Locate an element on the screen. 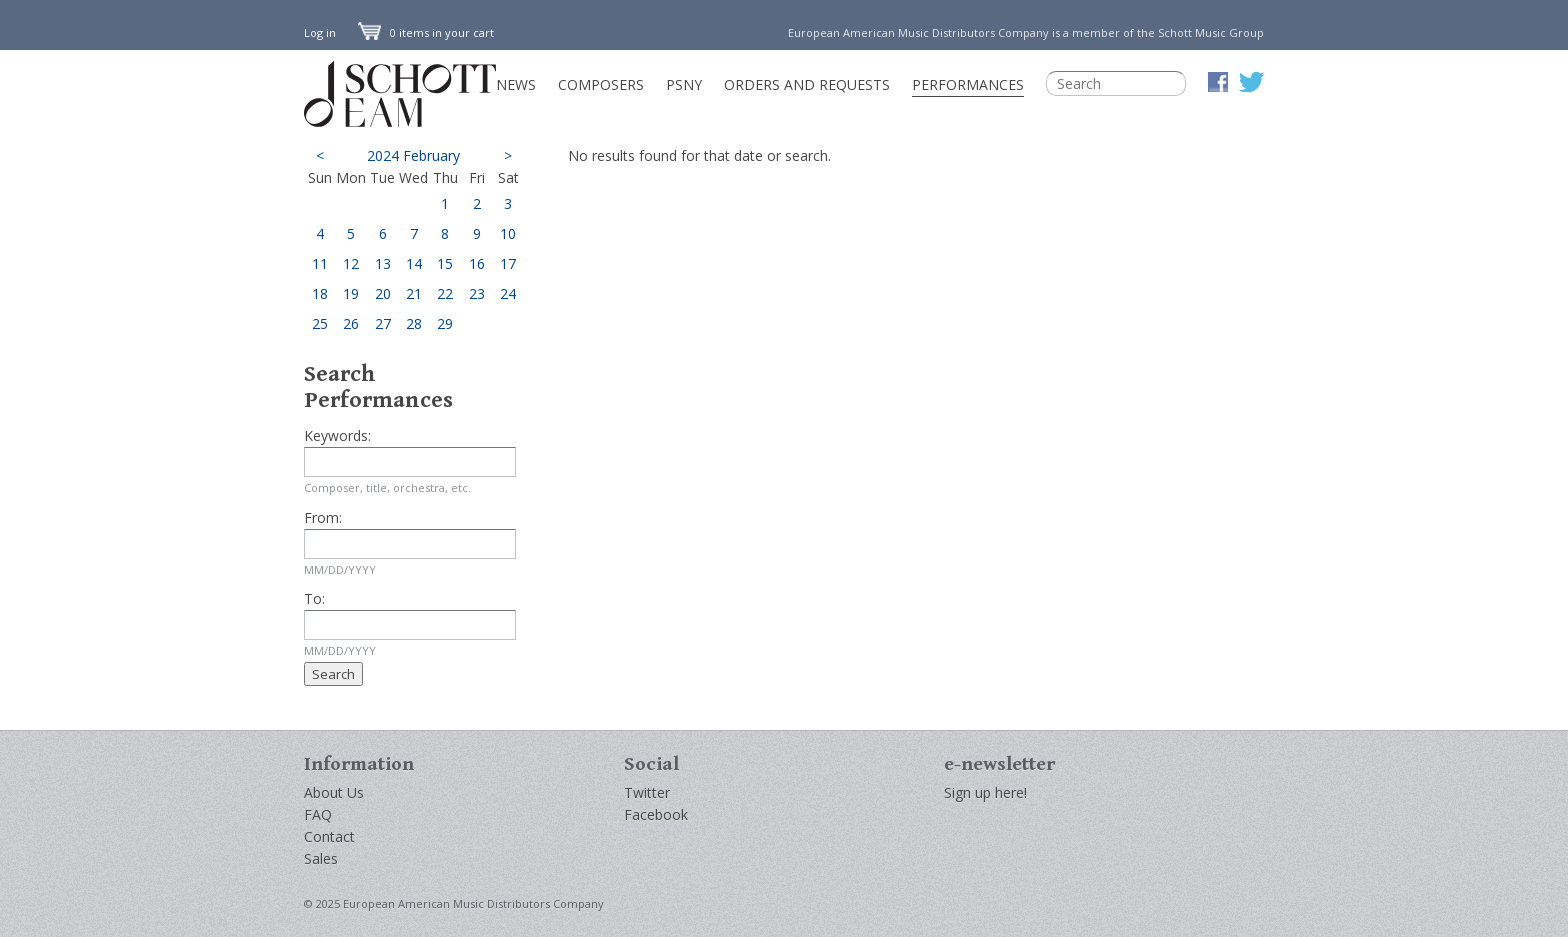 This screenshot has height=937, width=1568. 10 is located at coordinates (508, 233).